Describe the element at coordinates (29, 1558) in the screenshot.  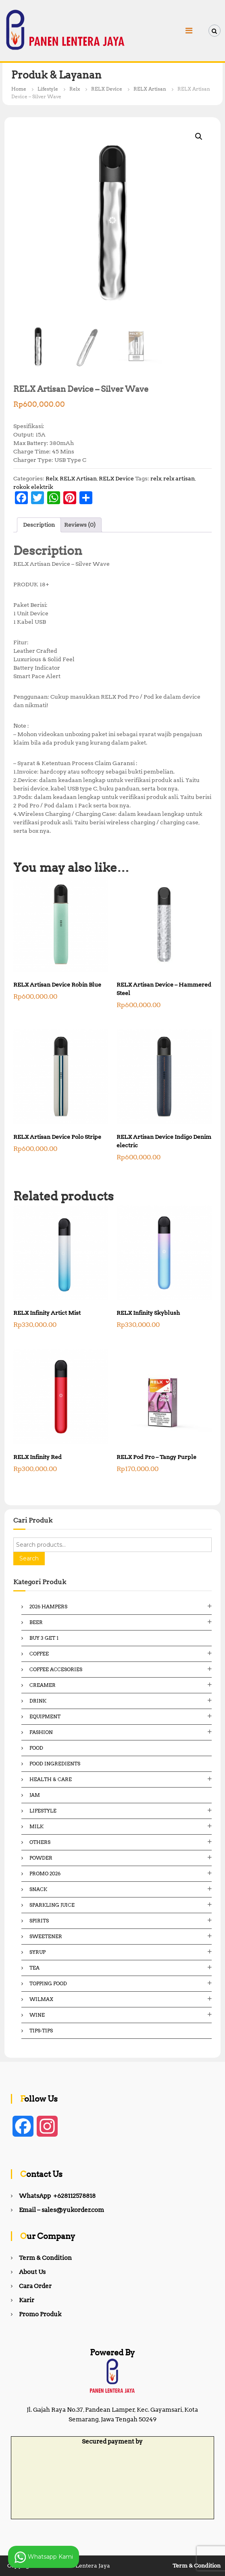
I see `Search` at that location.